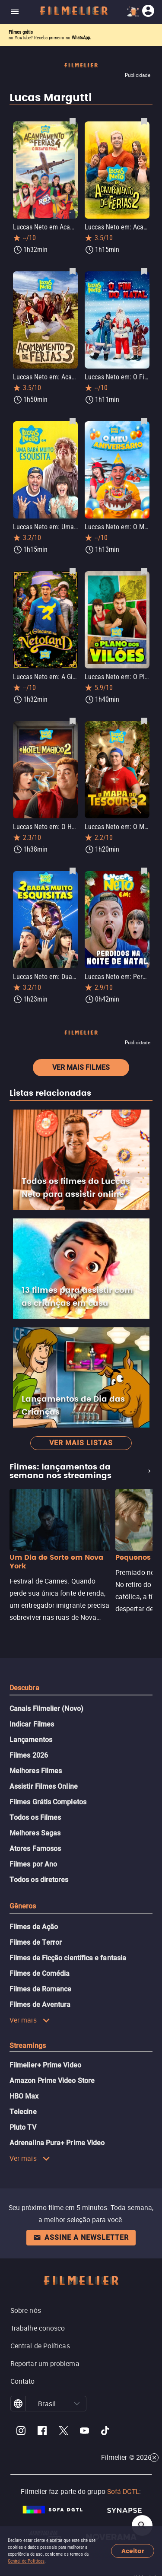 Image resolution: width=162 pixels, height=2576 pixels. I want to click on [Salvar Luccas Neto em: Acampamento de Férias 3 como favorito], so click(72, 271).